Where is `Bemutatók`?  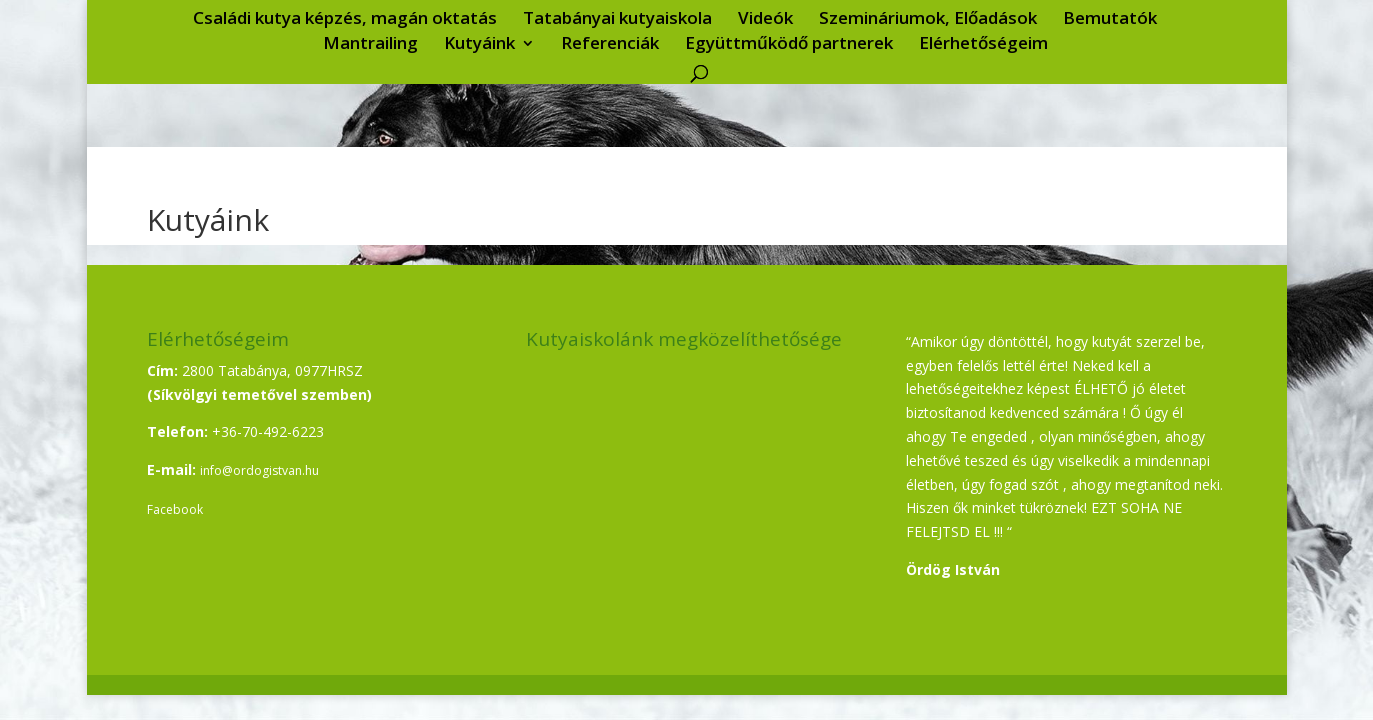 Bemutatók is located at coordinates (1110, 20).